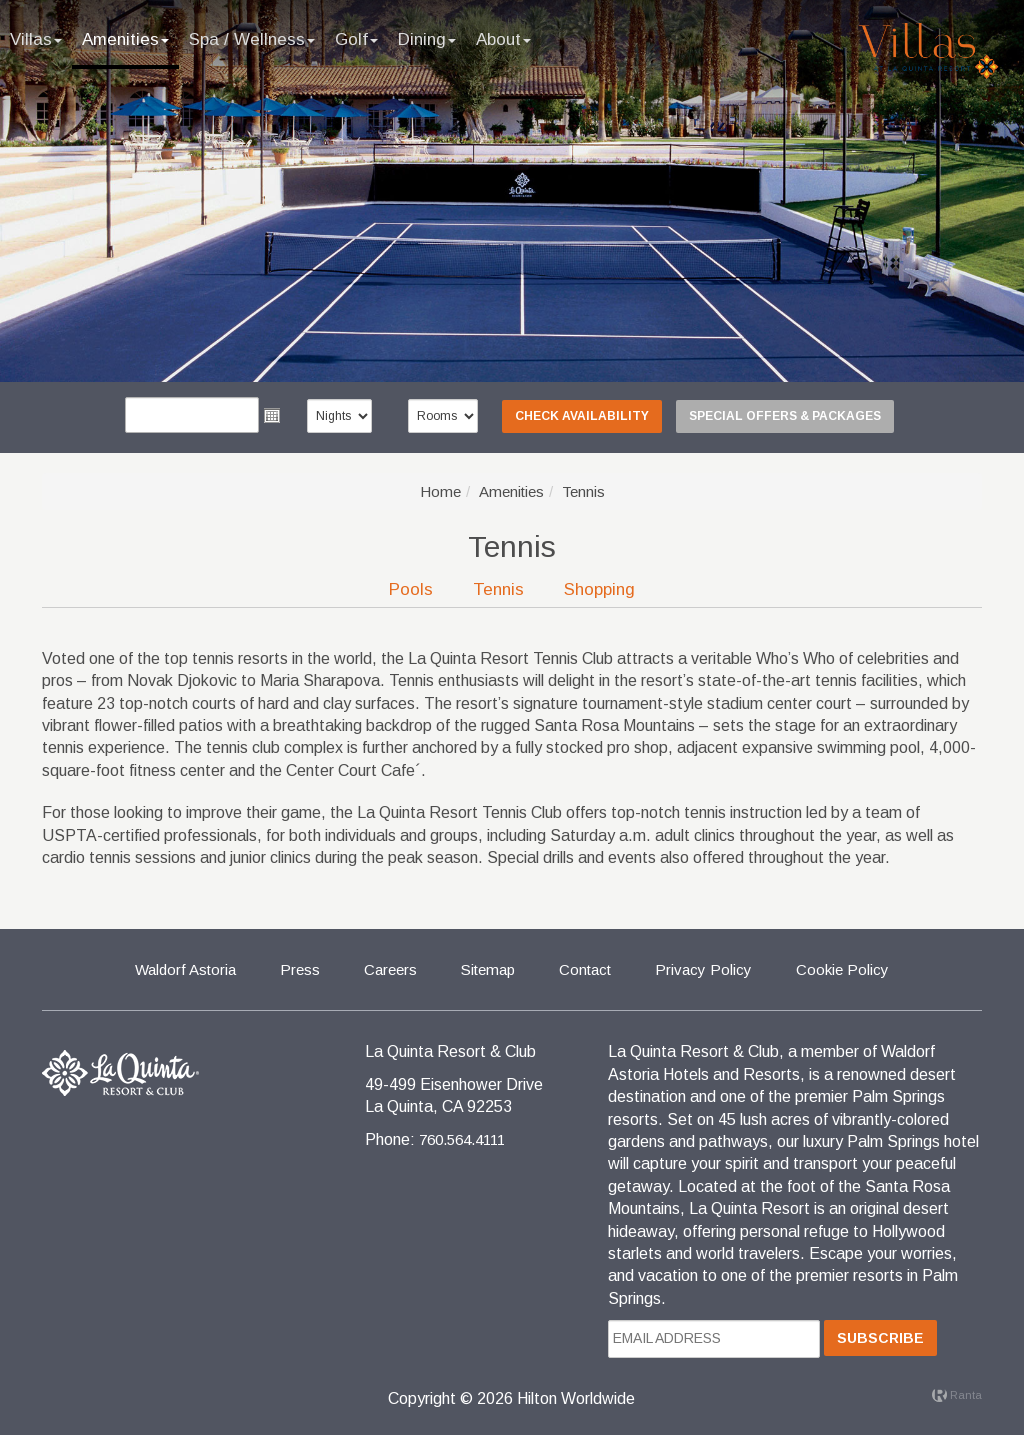 The width and height of the screenshot is (1024, 1435). What do you see at coordinates (498, 589) in the screenshot?
I see `Tennis` at bounding box center [498, 589].